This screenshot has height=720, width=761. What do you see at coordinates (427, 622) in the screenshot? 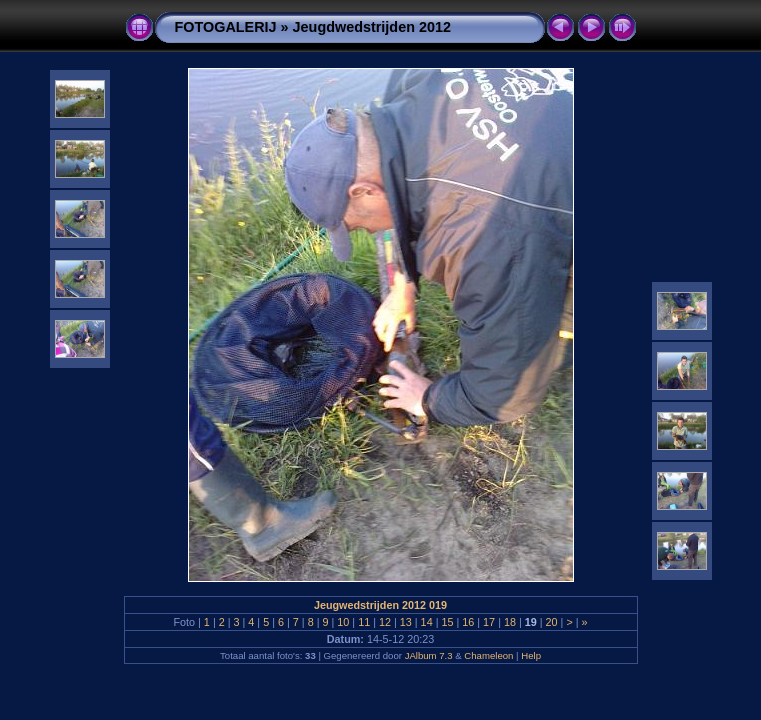
I see `14` at bounding box center [427, 622].